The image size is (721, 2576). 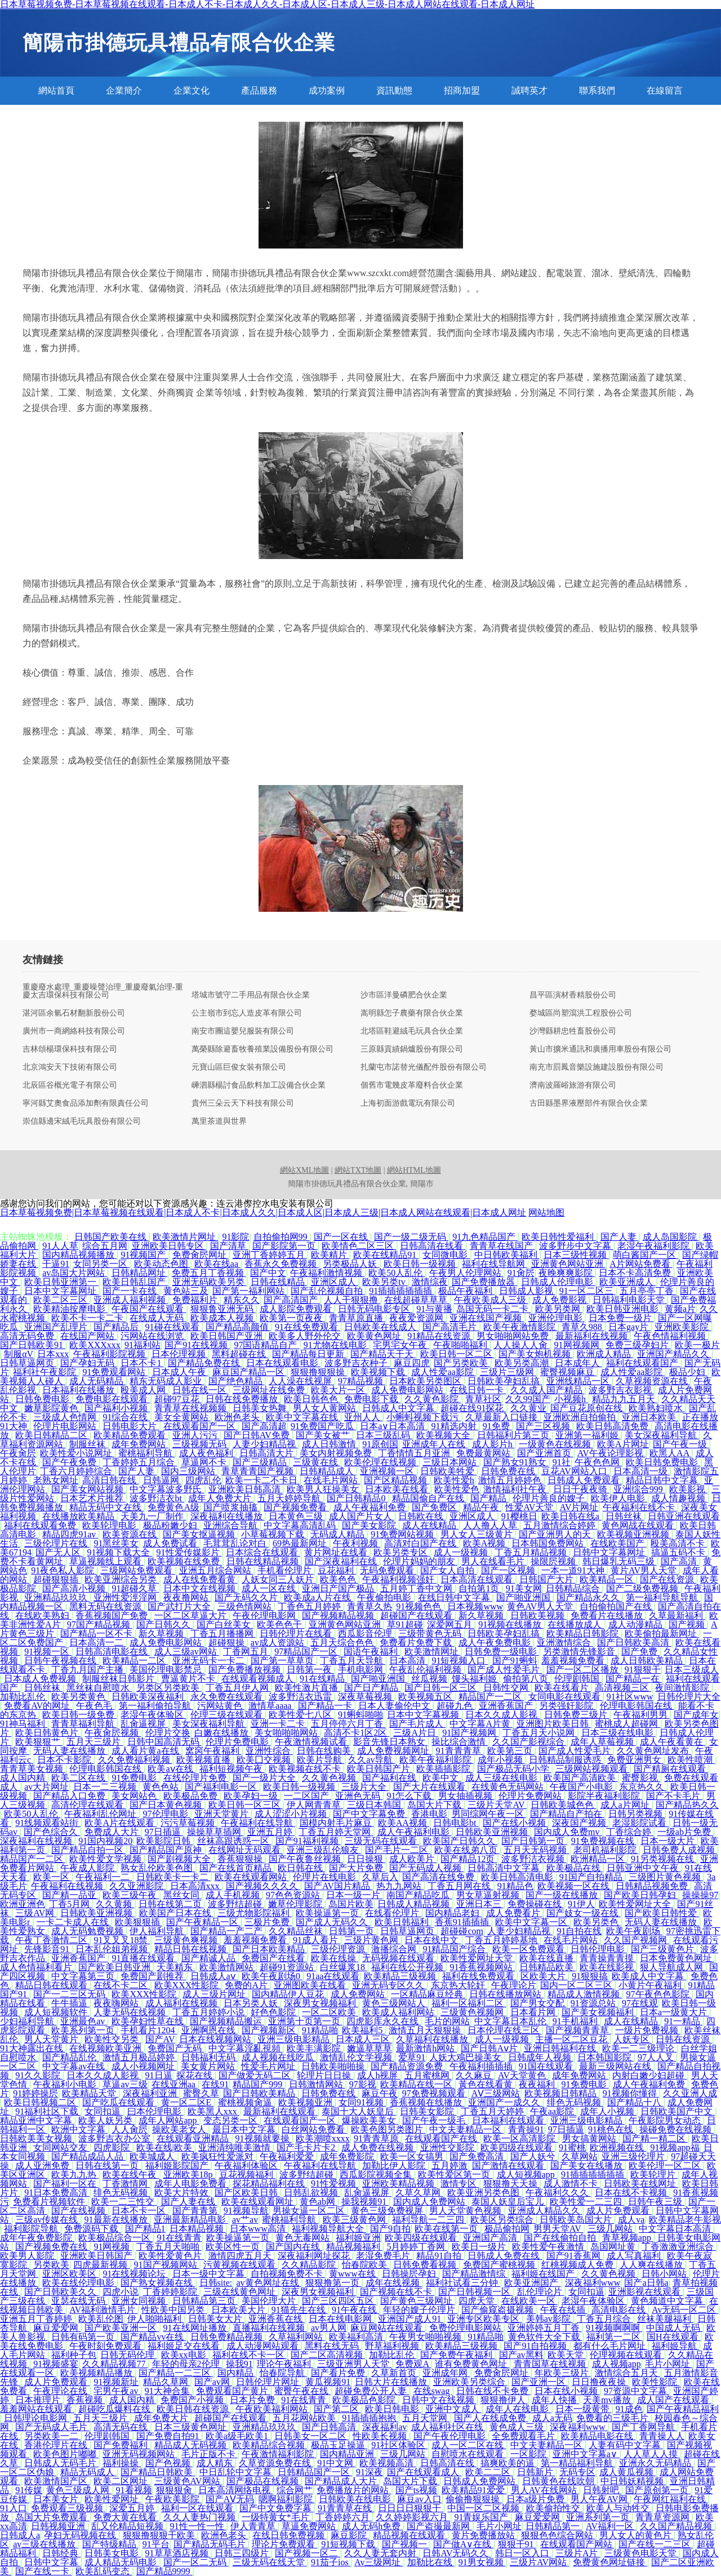 I want to click on 男女啪啪网站免费, so click(x=514, y=1336).